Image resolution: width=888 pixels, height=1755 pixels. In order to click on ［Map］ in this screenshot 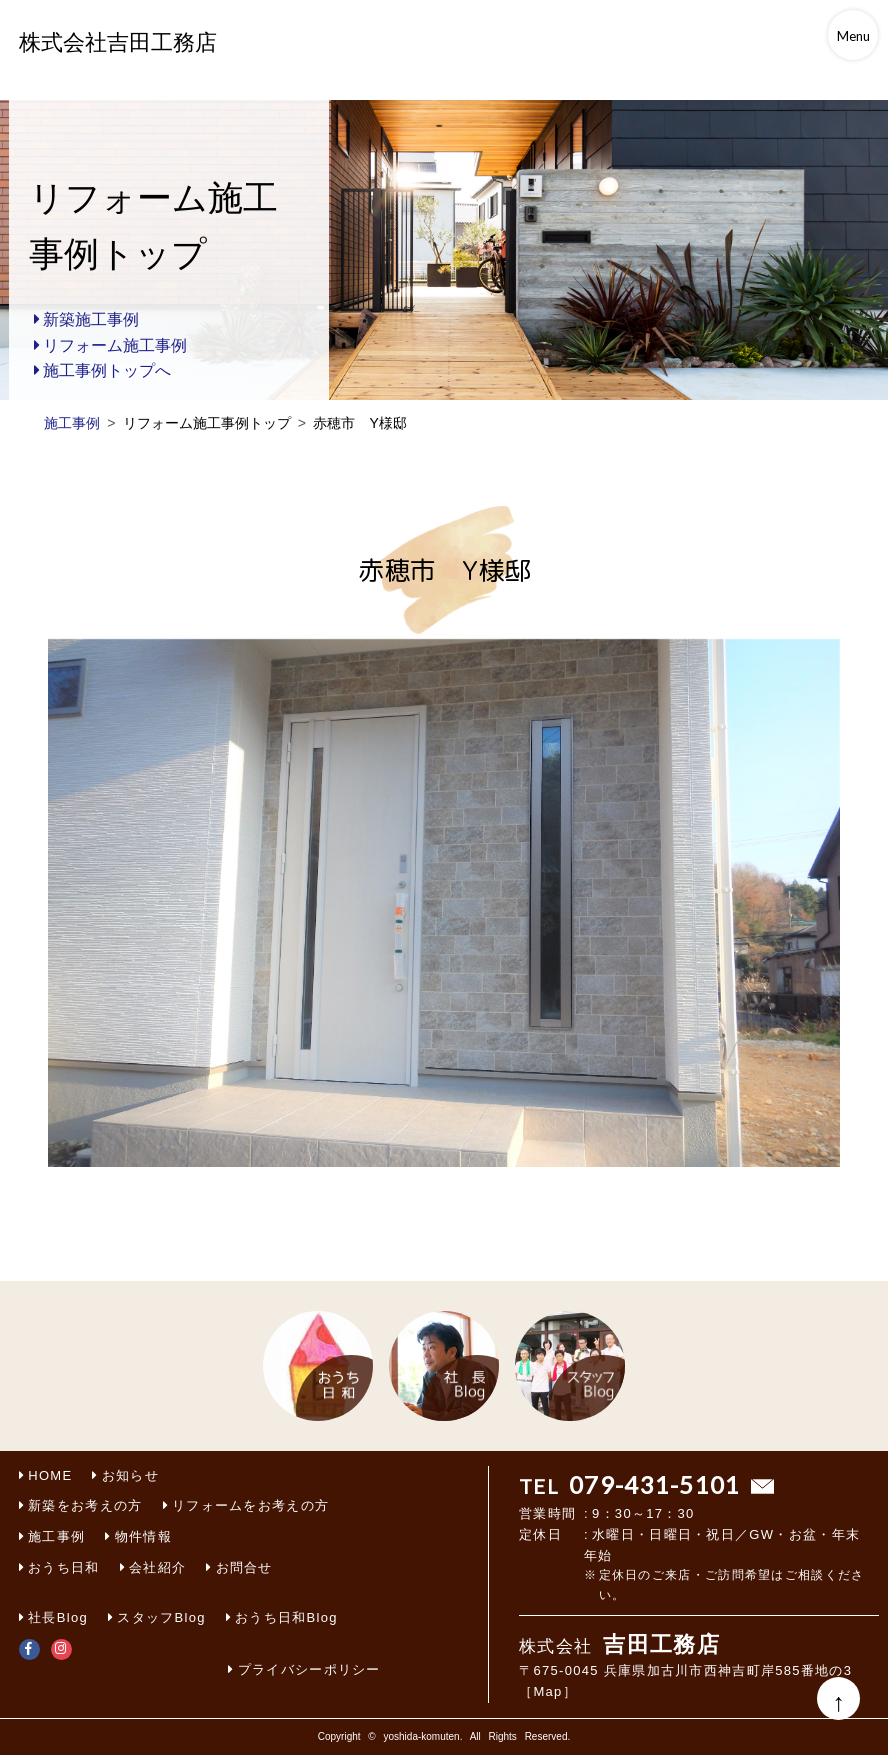, I will do `click(548, 1691)`.